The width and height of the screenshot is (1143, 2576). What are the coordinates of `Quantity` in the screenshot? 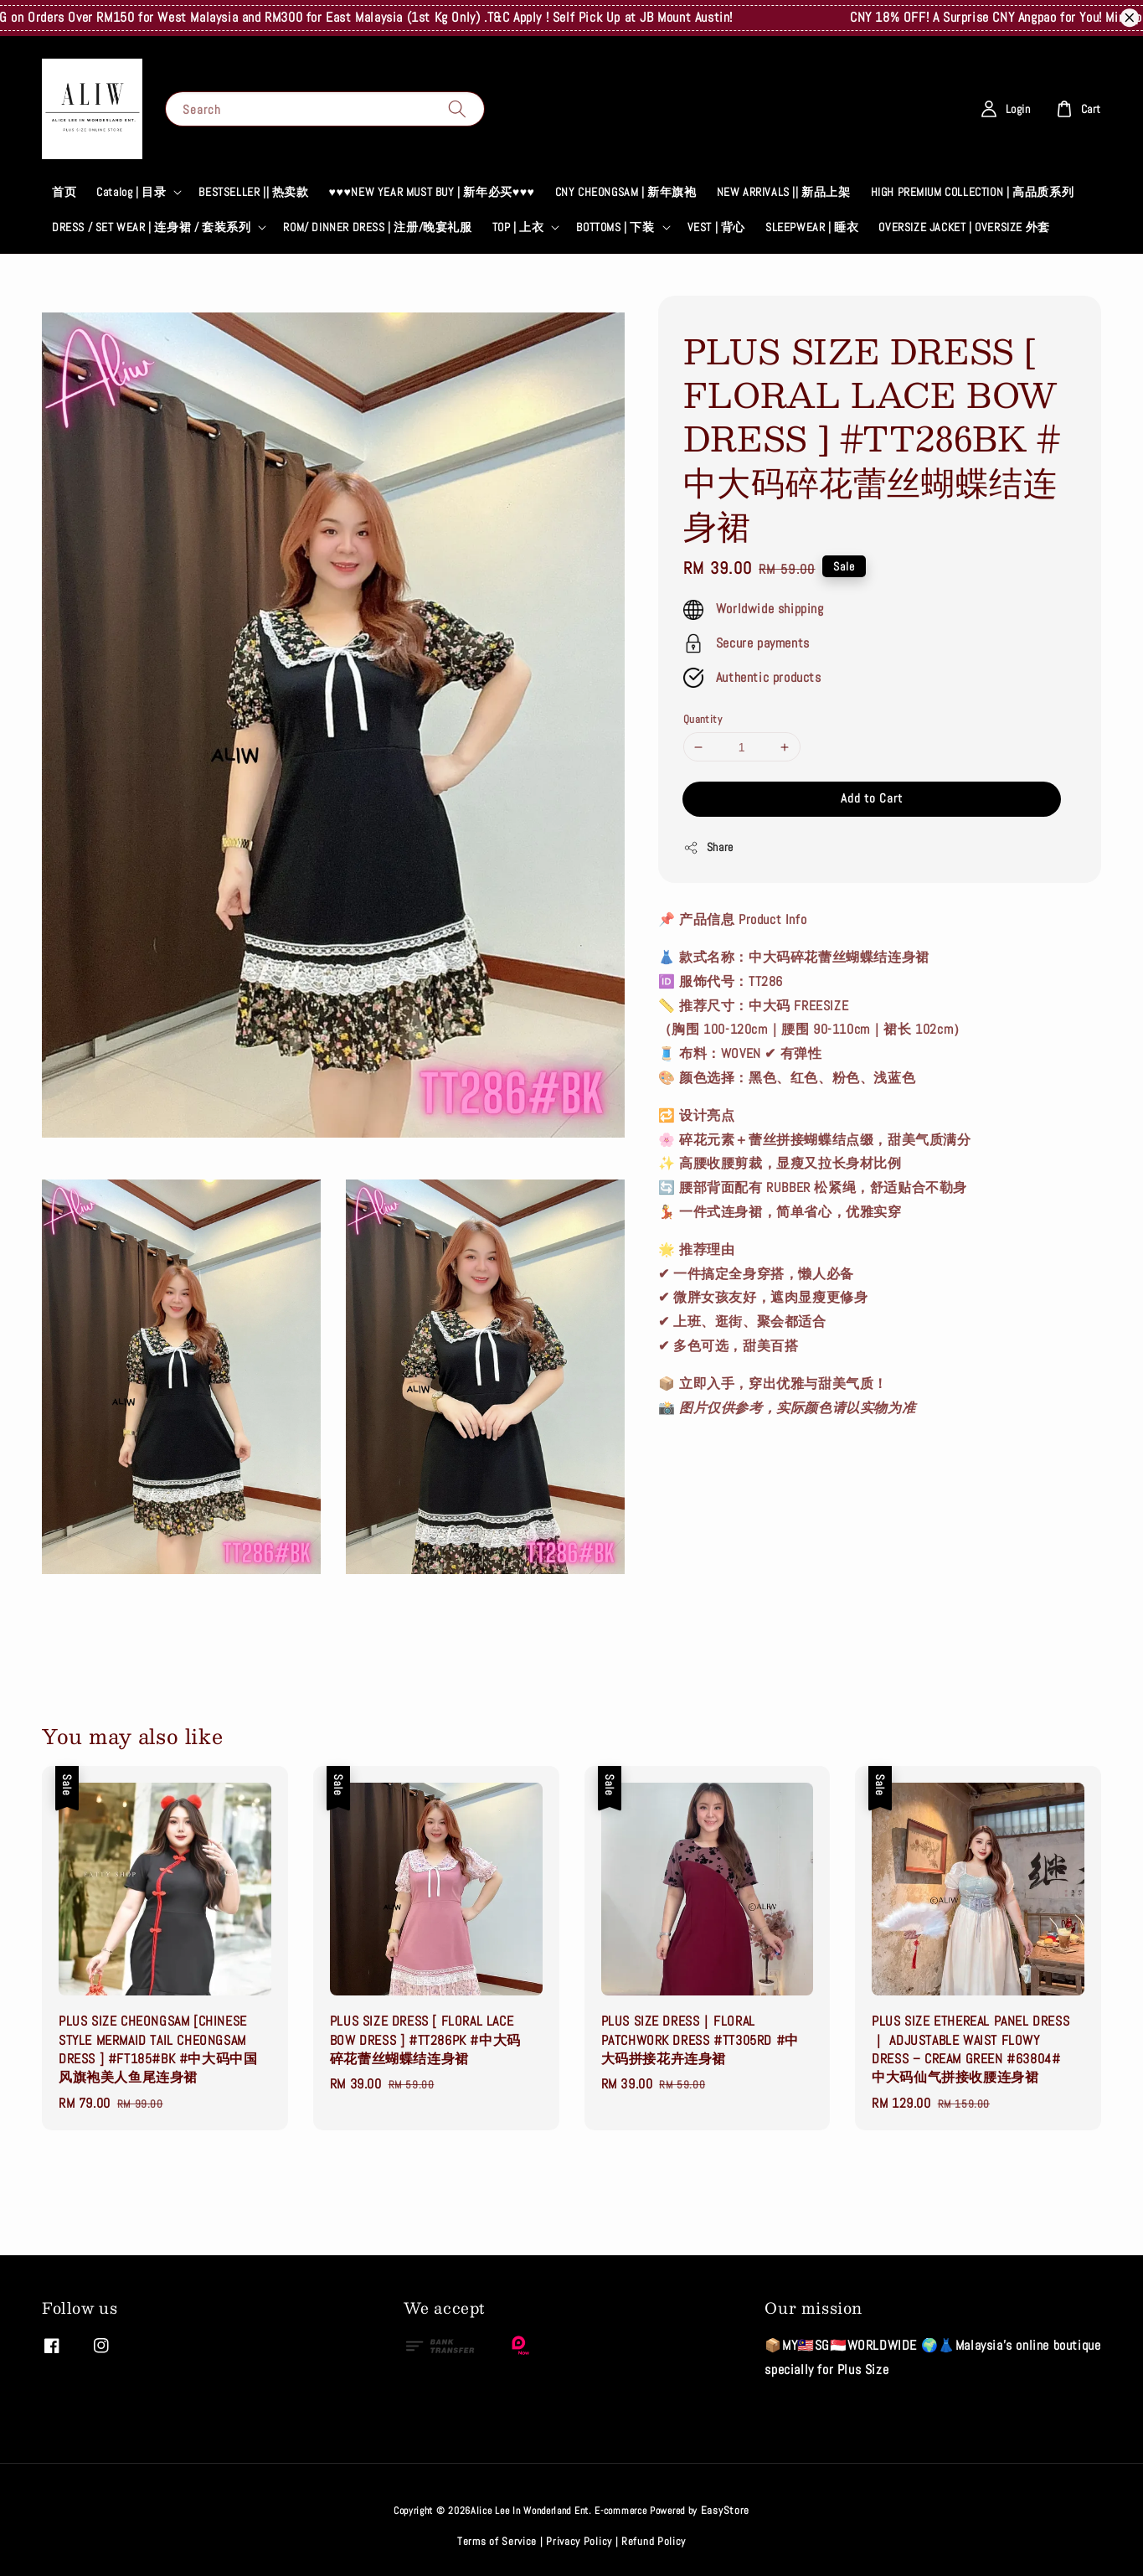 It's located at (702, 719).